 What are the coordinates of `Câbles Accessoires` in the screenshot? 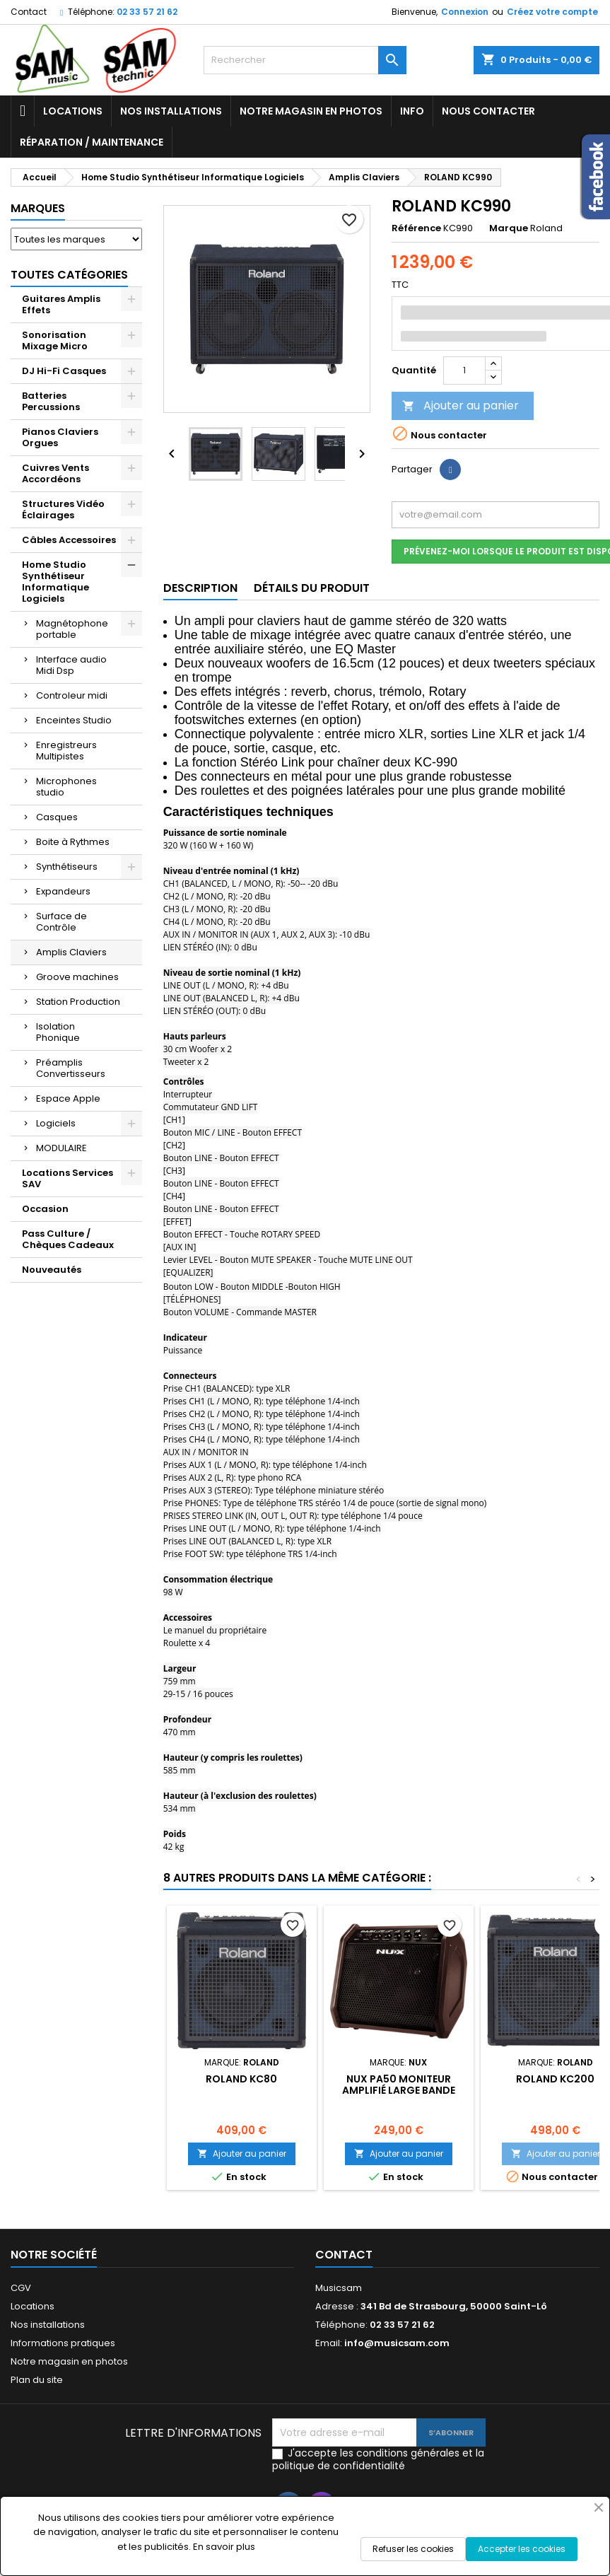 It's located at (69, 540).